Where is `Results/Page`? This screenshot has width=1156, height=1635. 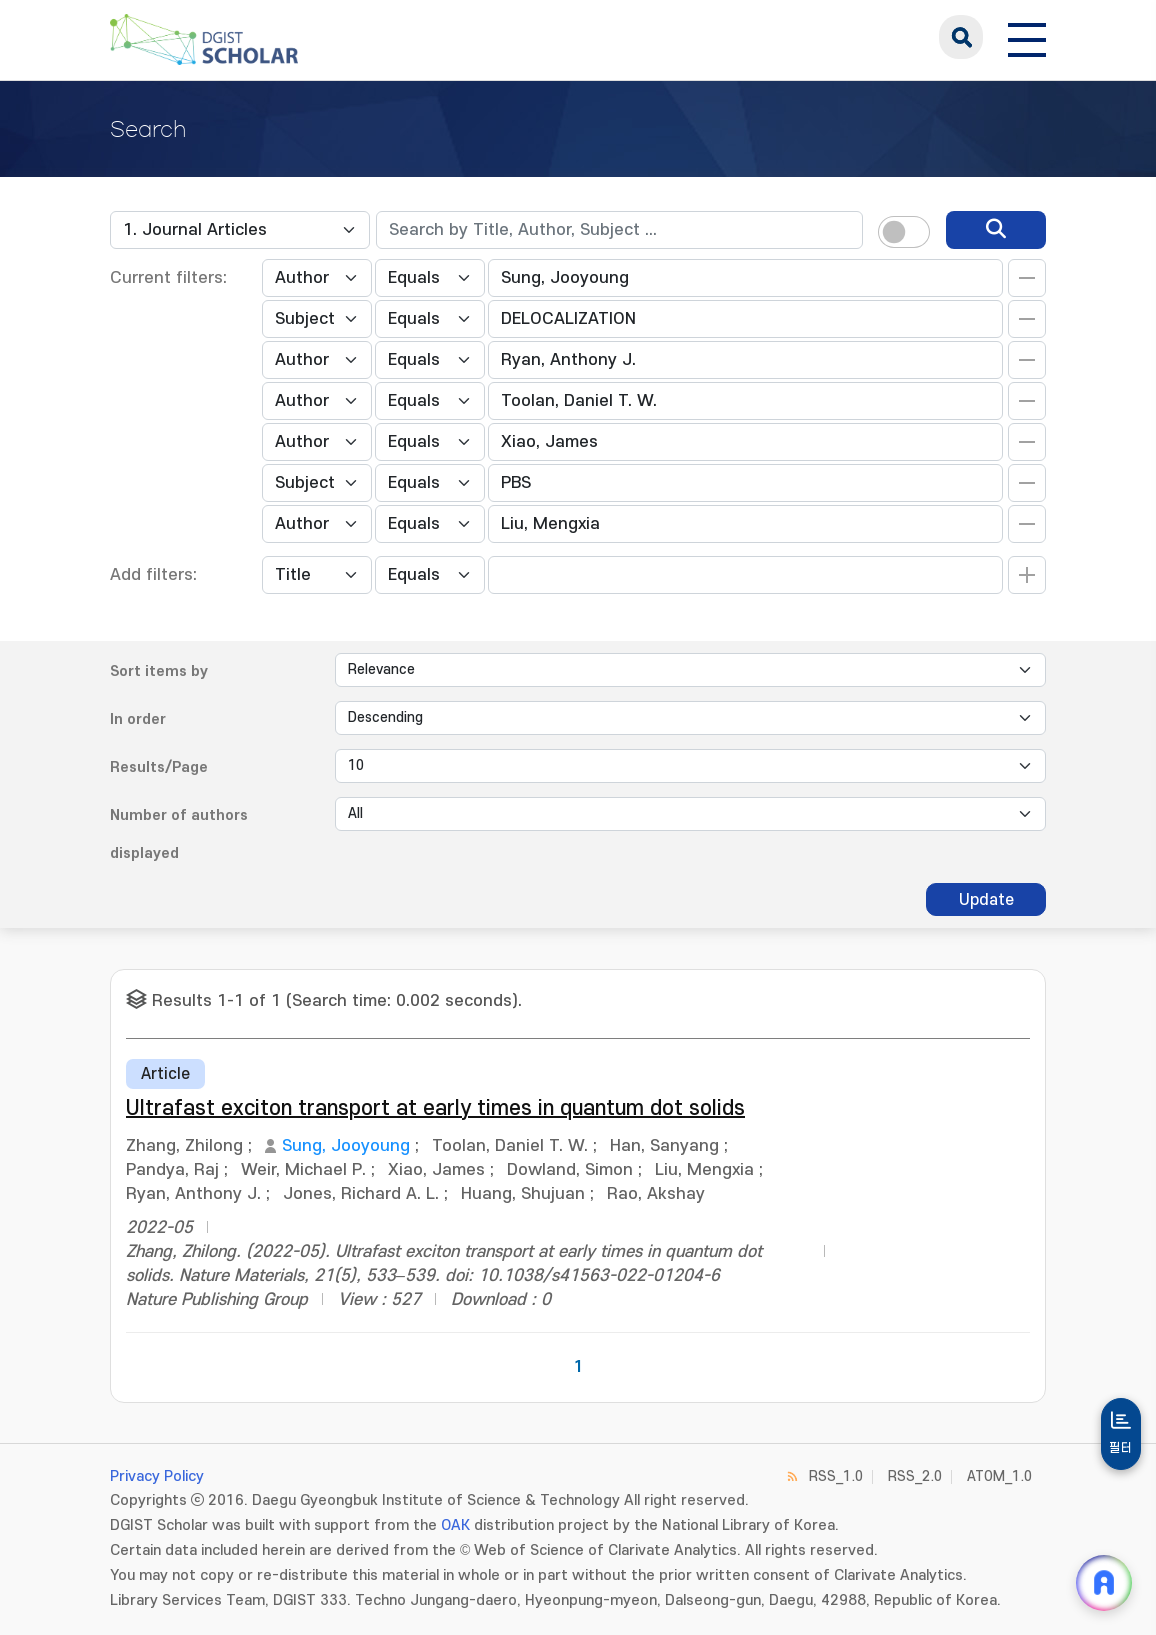 Results/Page is located at coordinates (159, 767).